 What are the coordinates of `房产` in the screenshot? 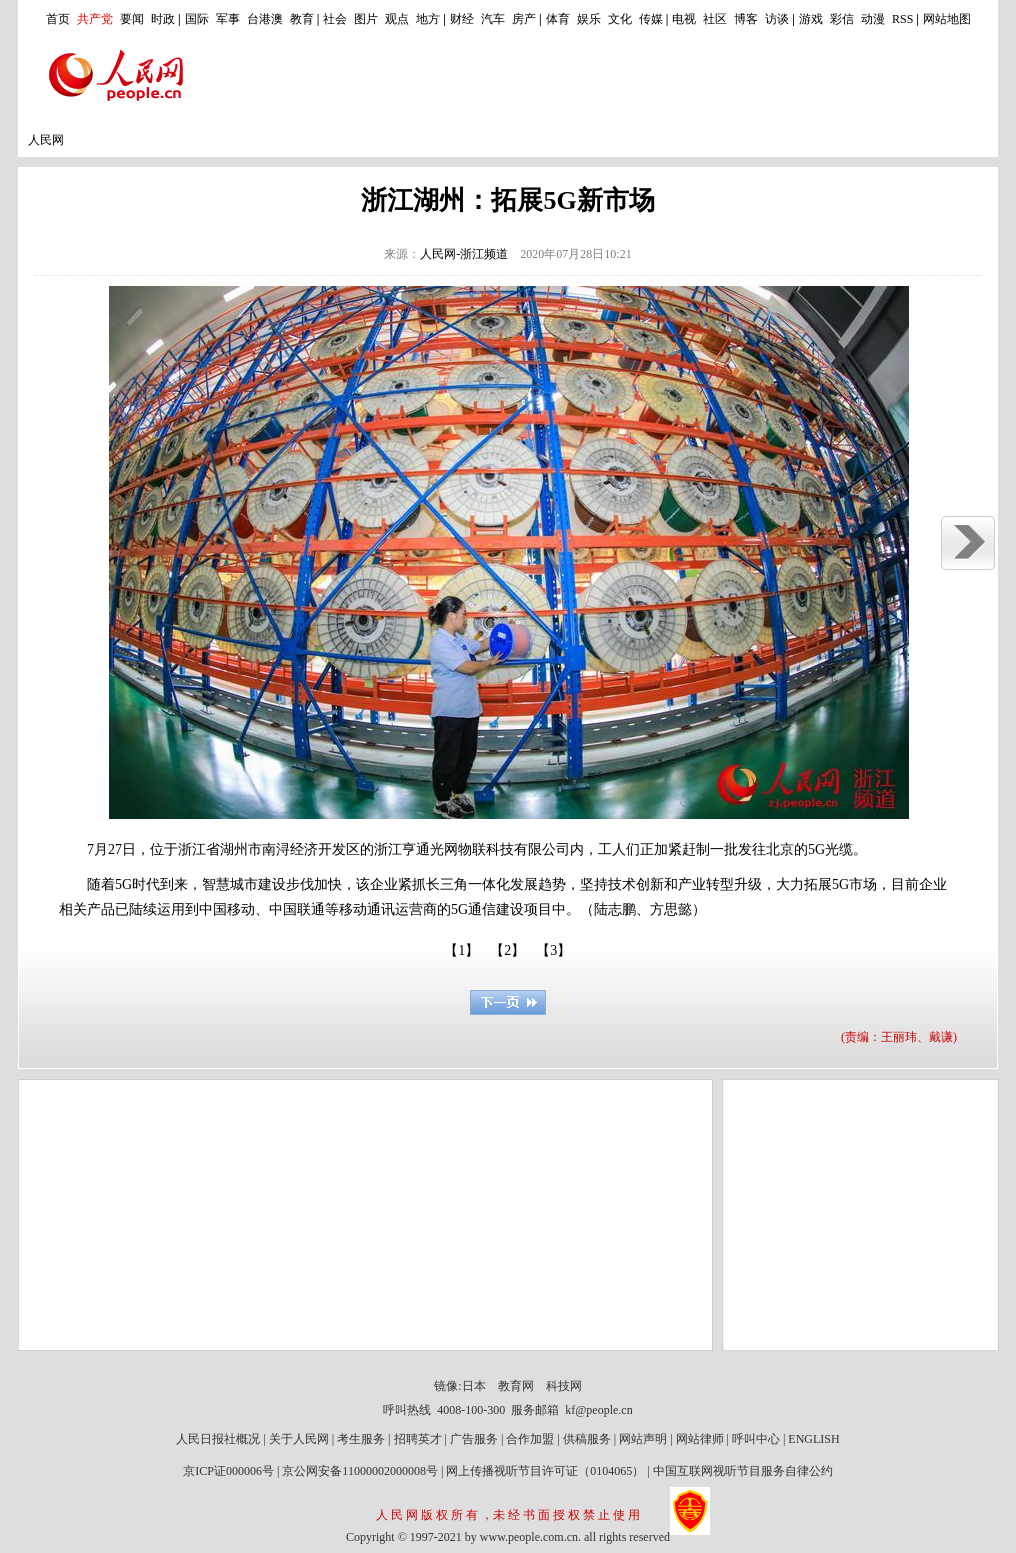 It's located at (524, 19).